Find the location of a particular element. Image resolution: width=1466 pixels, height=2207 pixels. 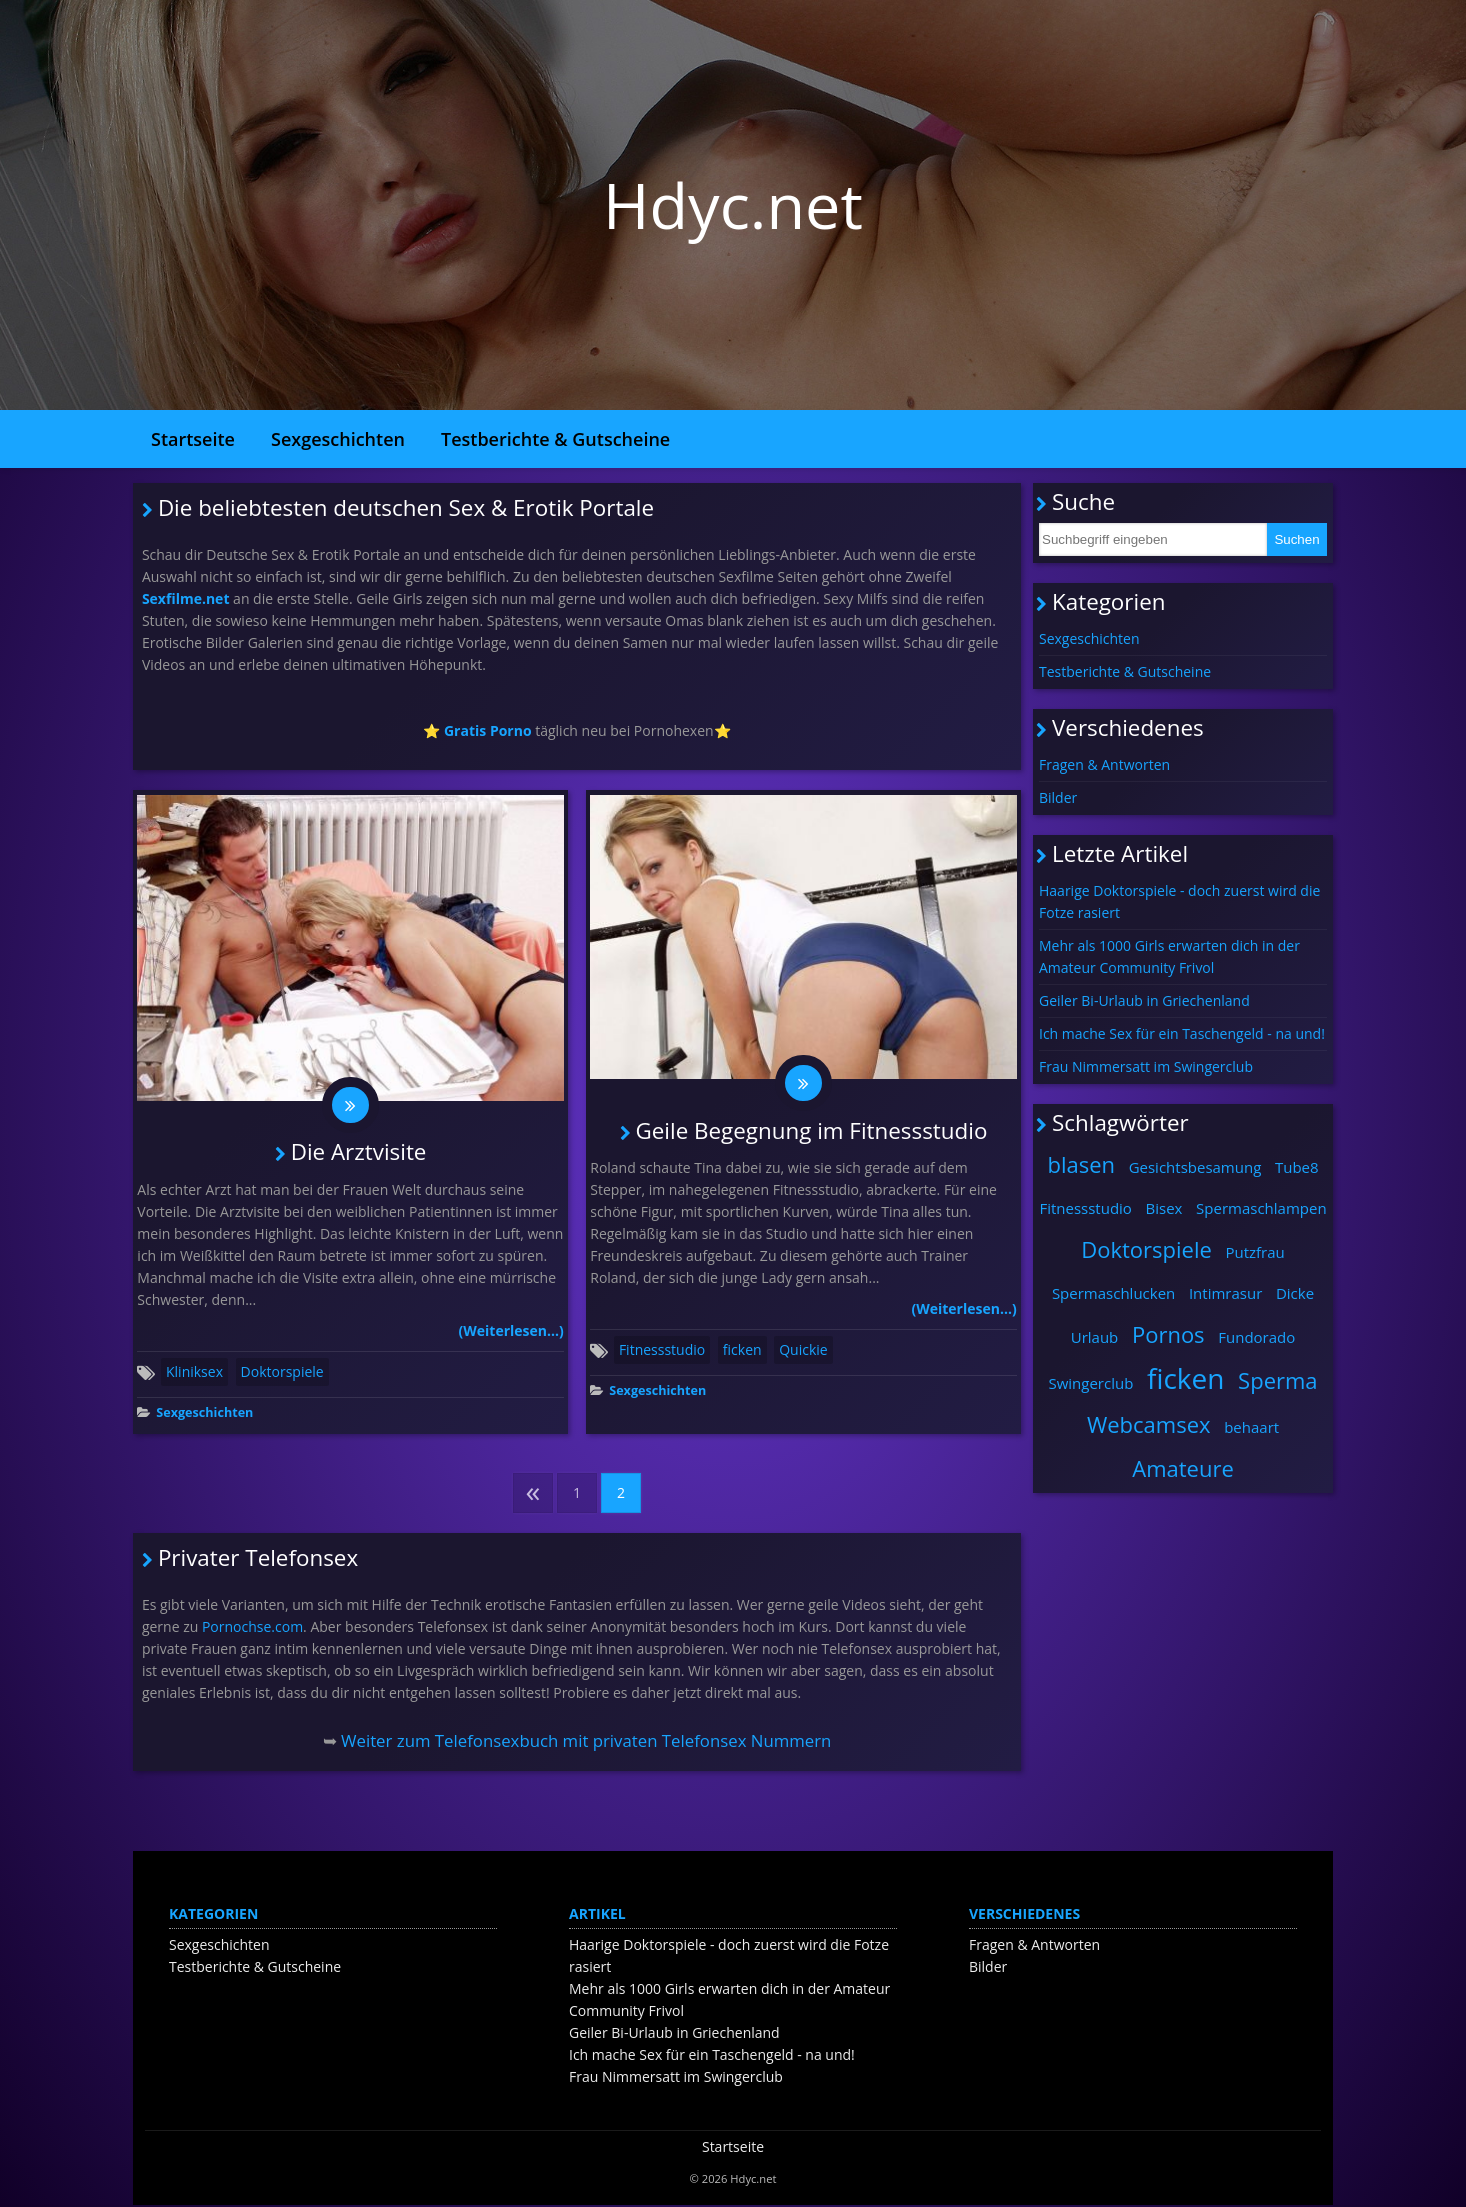

behaart is located at coordinates (1251, 1427).